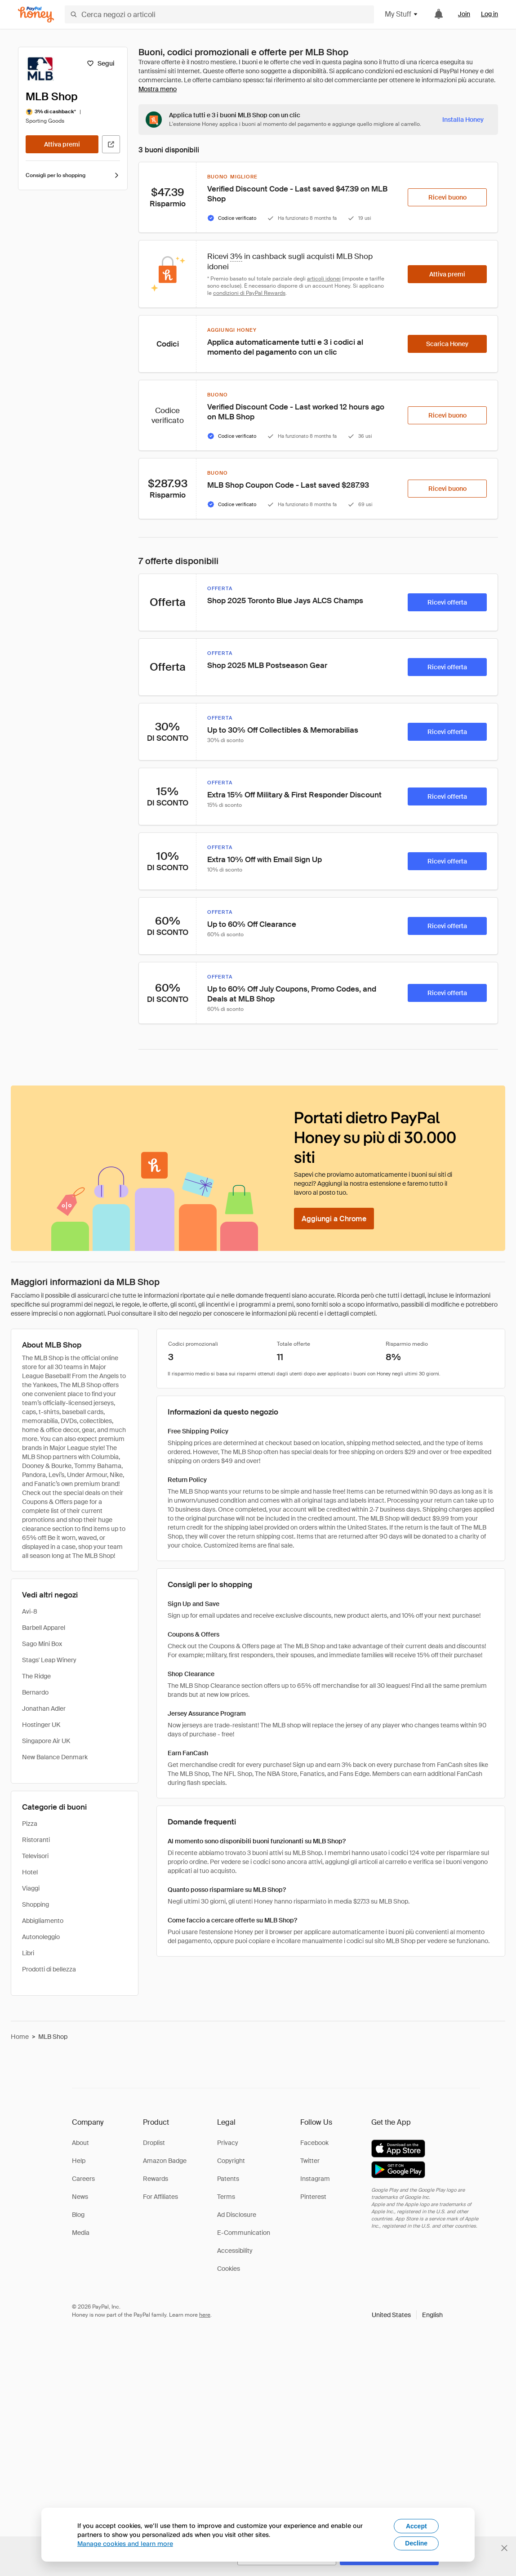 This screenshot has width=516, height=2576. What do you see at coordinates (334, 1218) in the screenshot?
I see `[Aggiungi a Chrome]` at bounding box center [334, 1218].